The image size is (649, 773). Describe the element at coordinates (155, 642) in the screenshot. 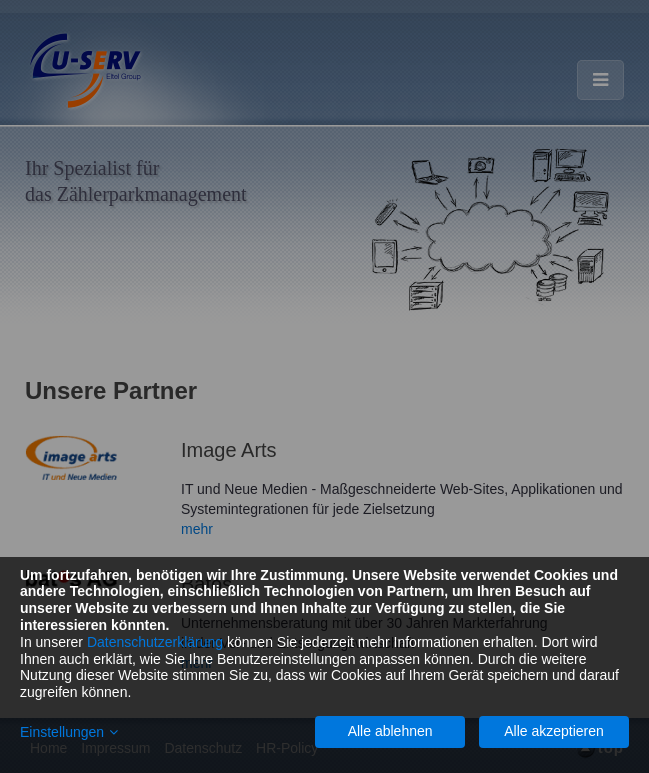

I see `Datenschutzerklärung` at that location.